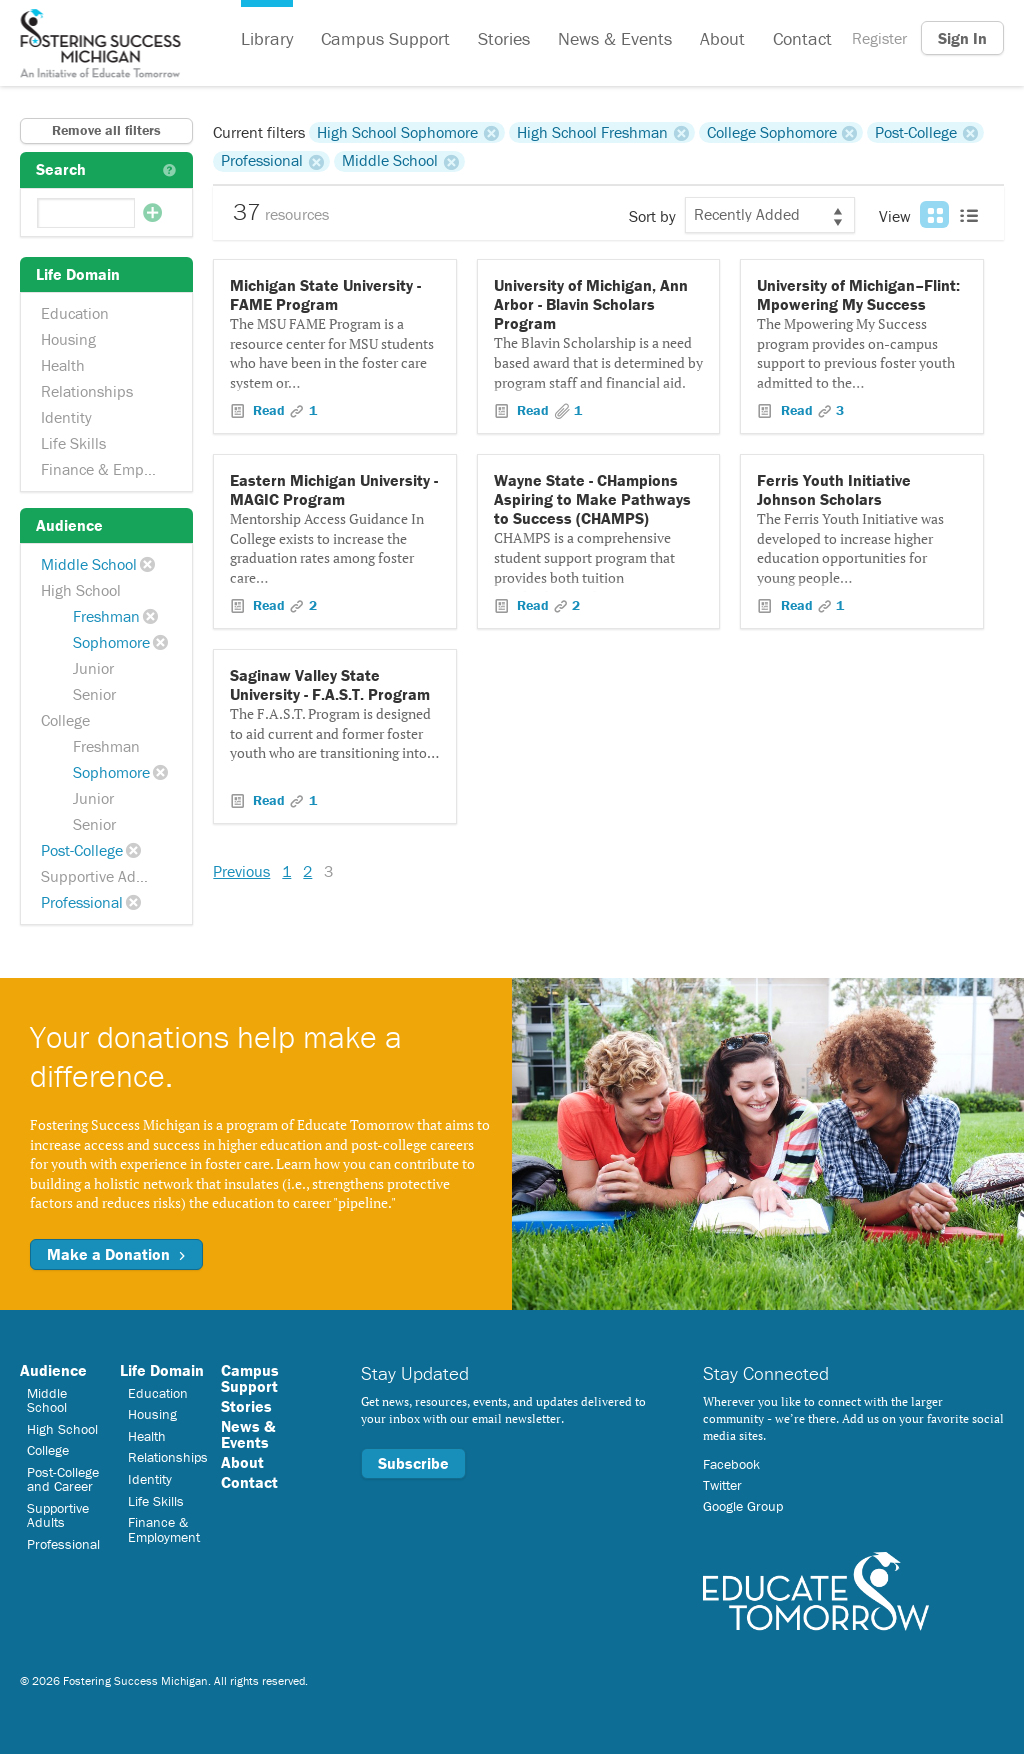 This screenshot has width=1024, height=1754. Describe the element at coordinates (87, 391) in the screenshot. I see `Relationships` at that location.